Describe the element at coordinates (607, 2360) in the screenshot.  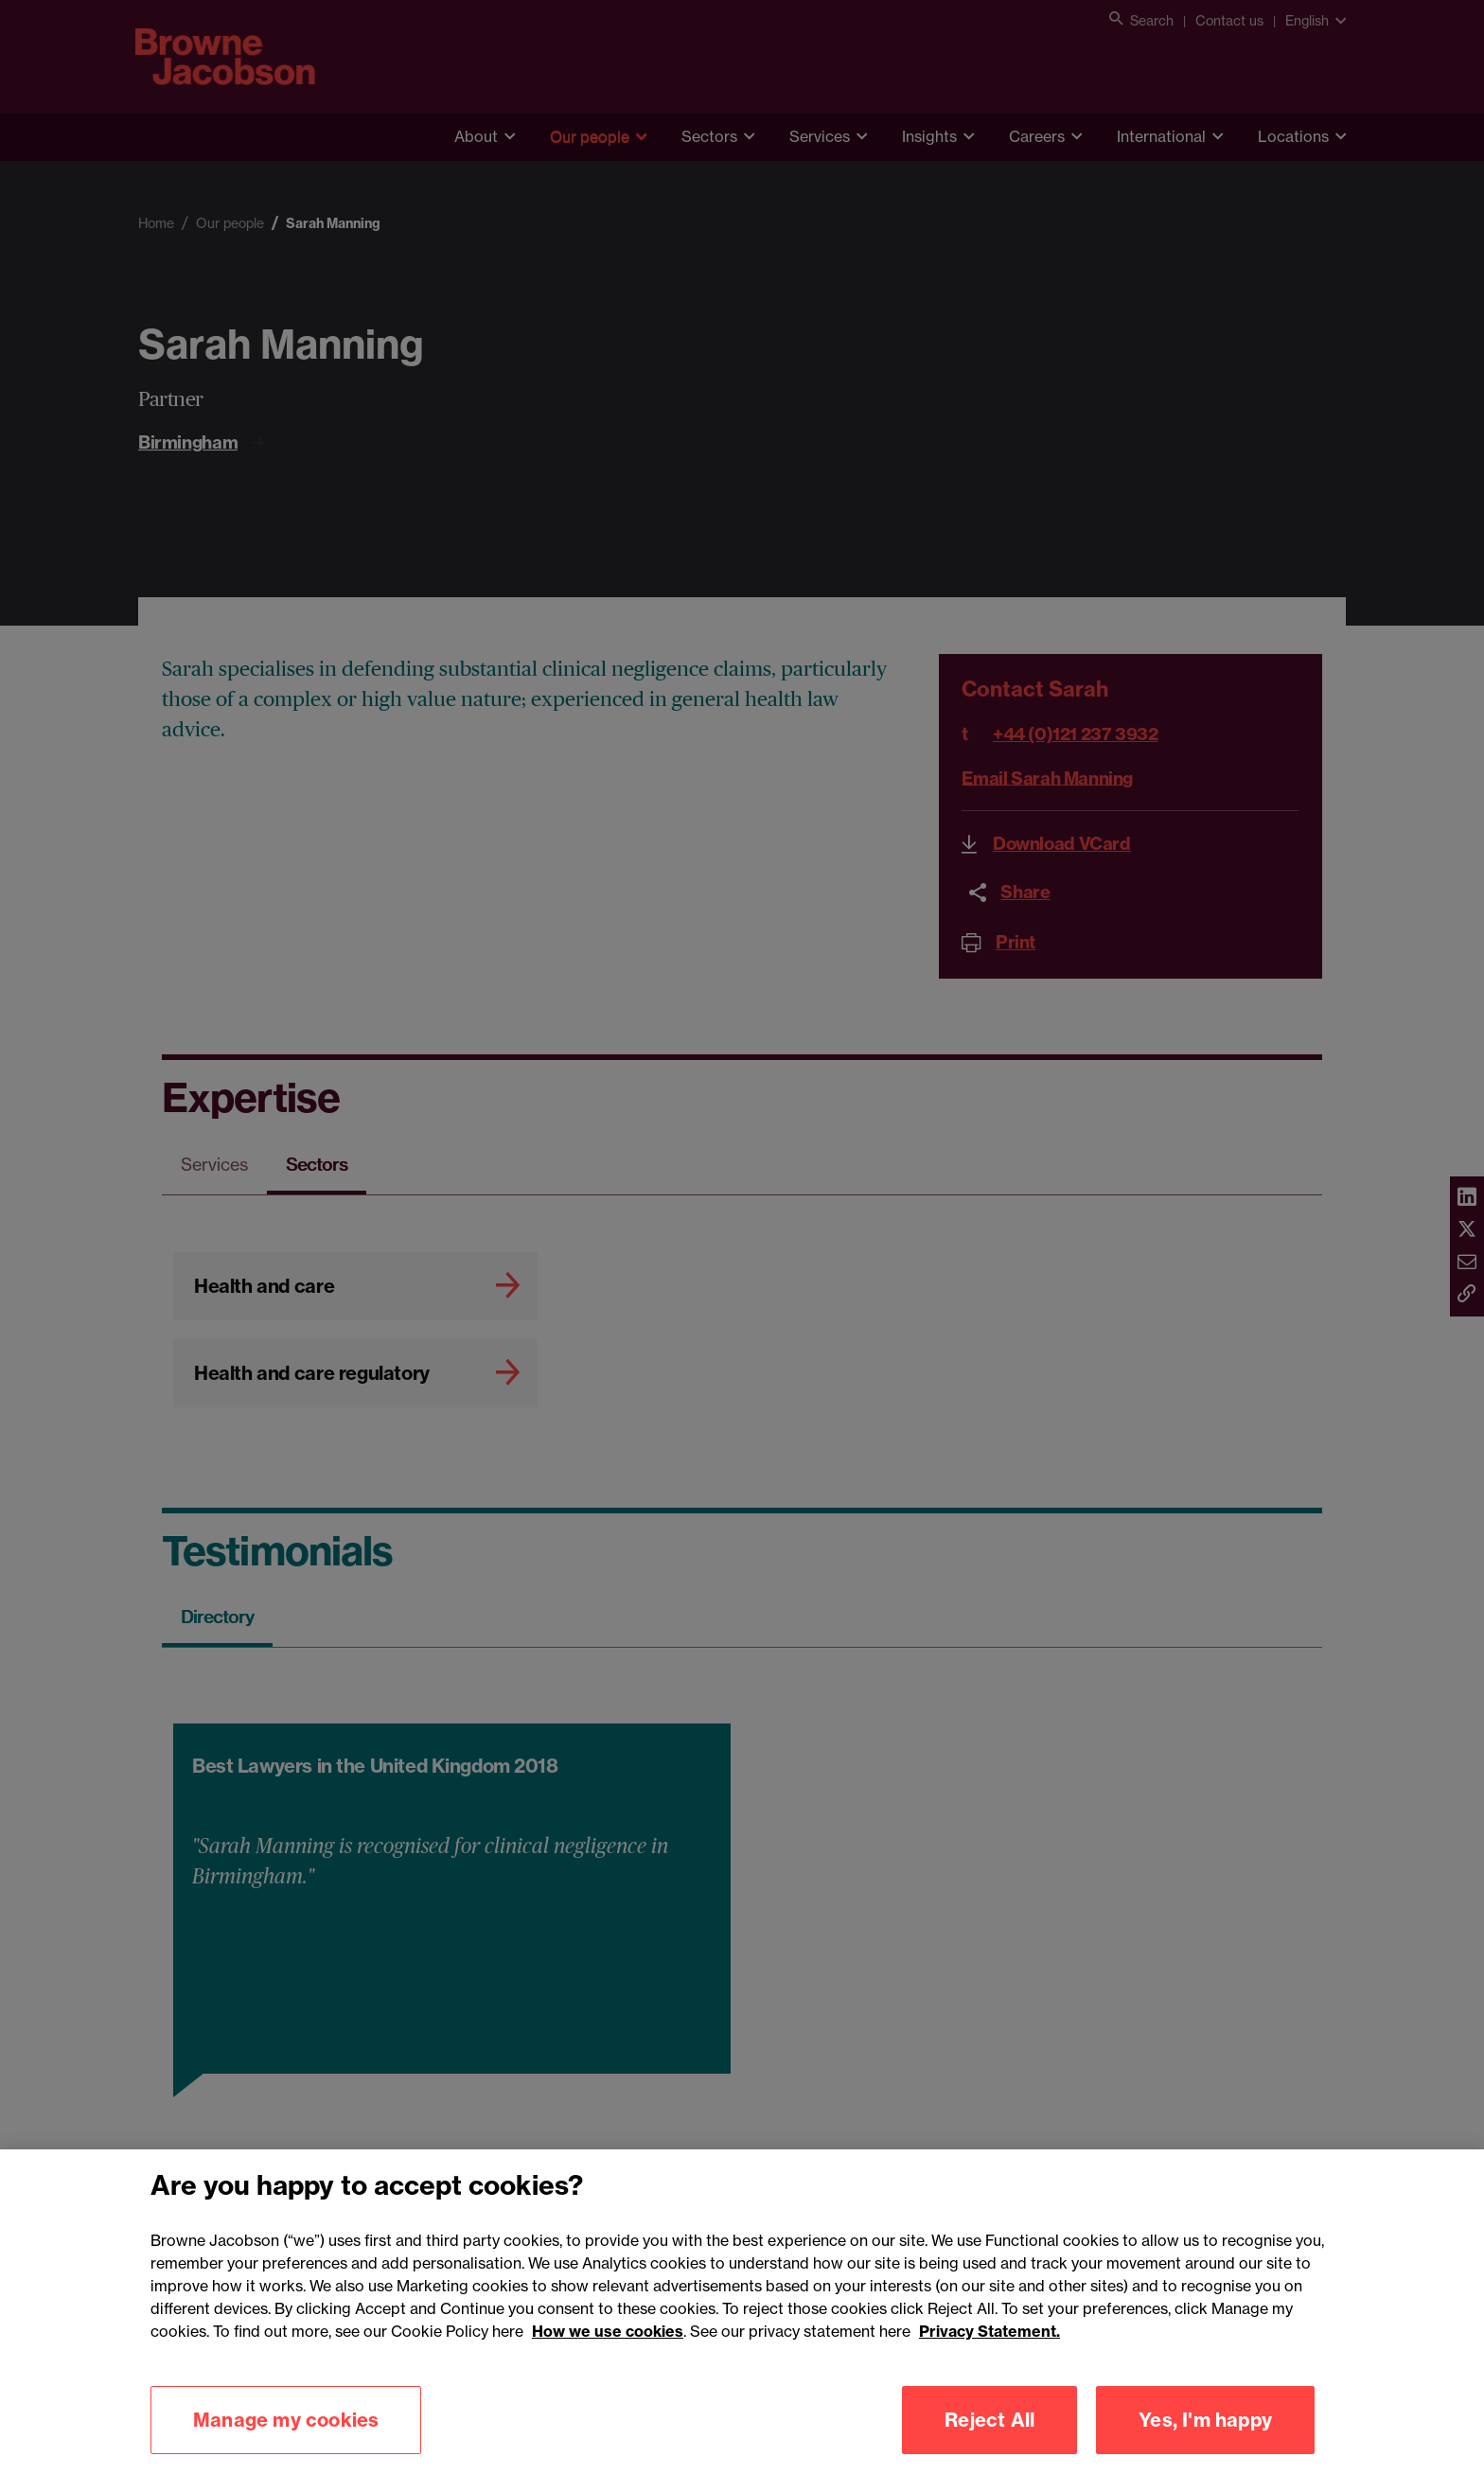
I see `How we use cookies` at that location.